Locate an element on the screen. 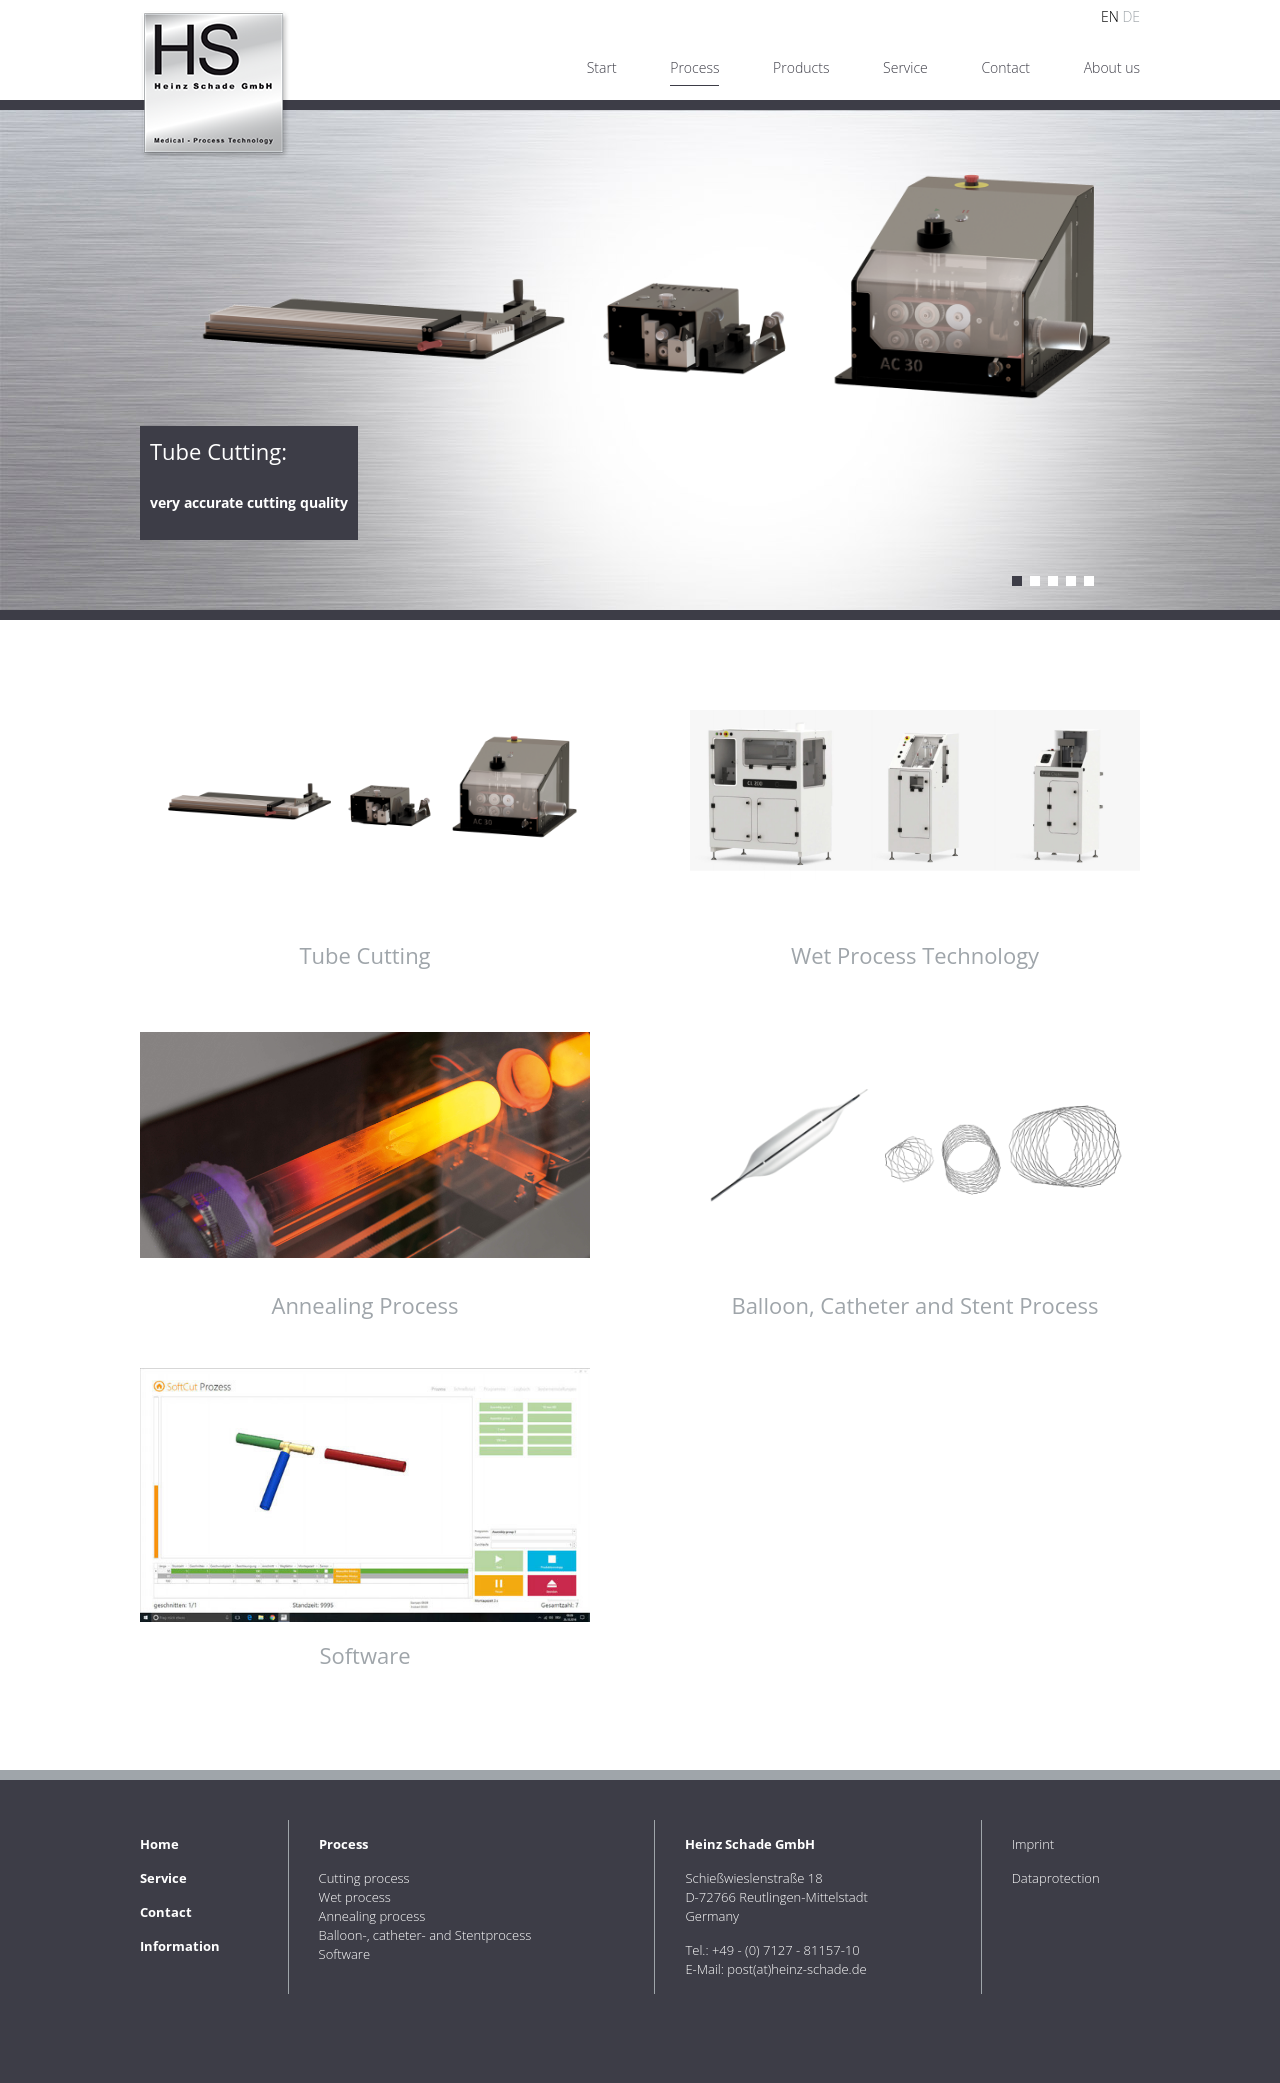 The width and height of the screenshot is (1280, 2083). Wet process is located at coordinates (1035, 581).